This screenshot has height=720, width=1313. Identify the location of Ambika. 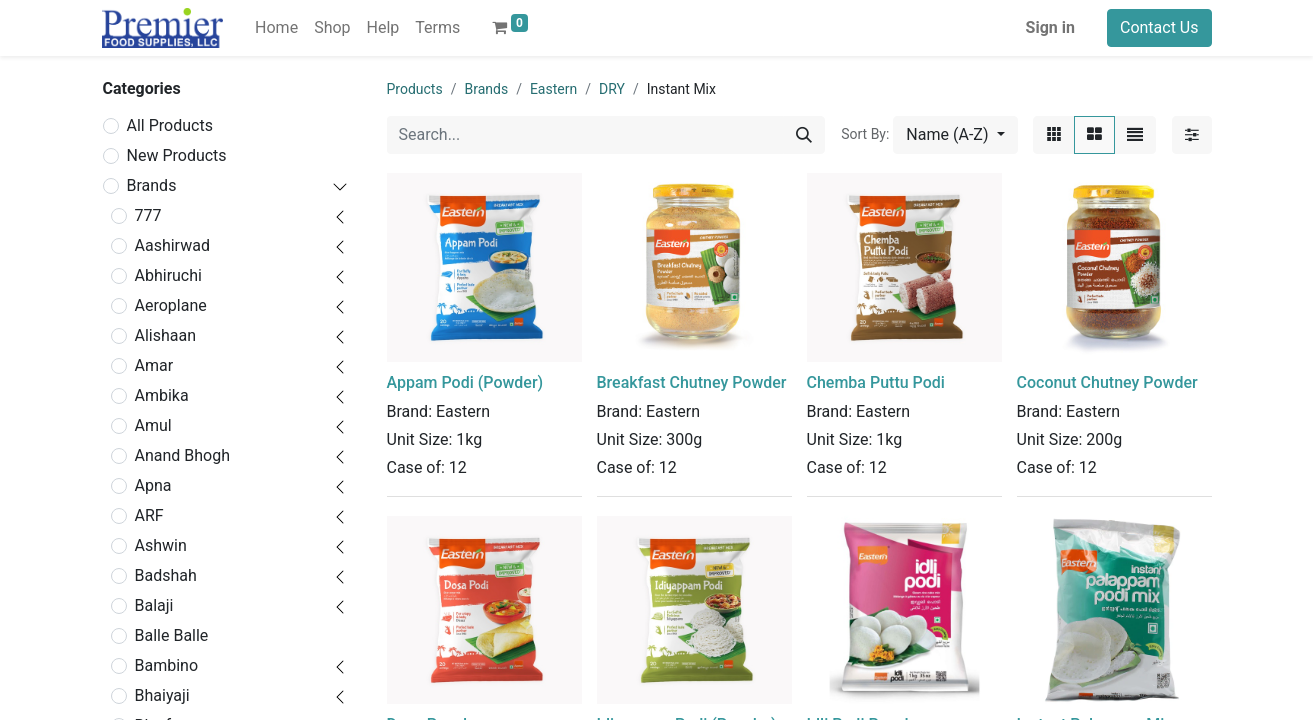
(162, 395).